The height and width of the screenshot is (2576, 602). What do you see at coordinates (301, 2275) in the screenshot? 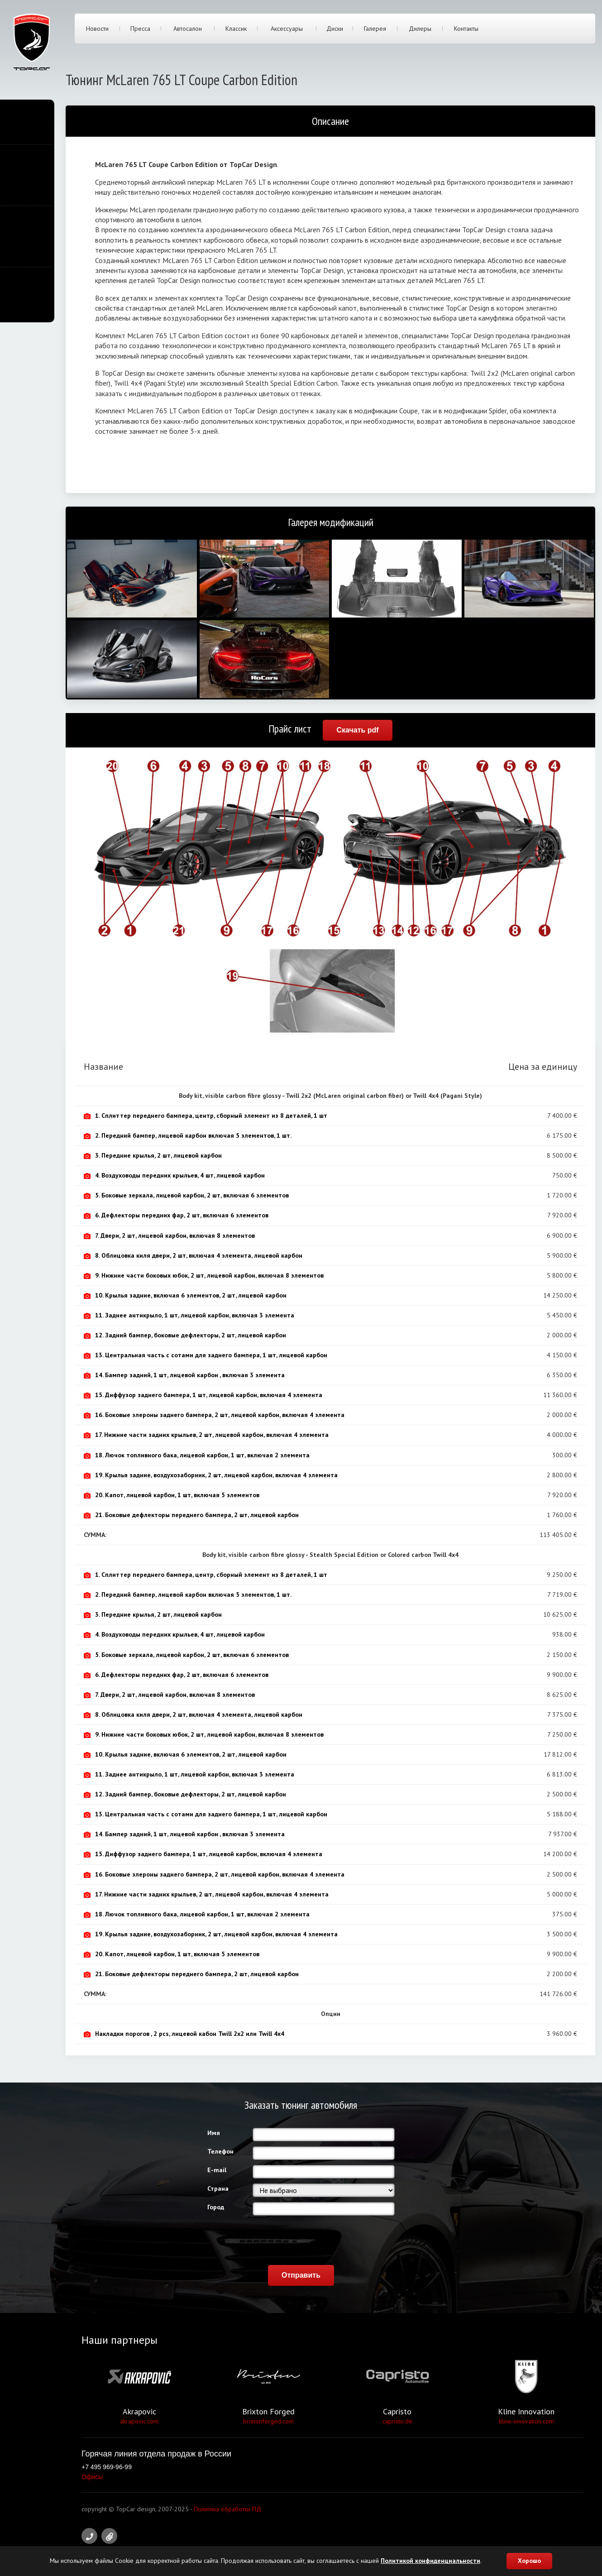
I see `Отправить` at bounding box center [301, 2275].